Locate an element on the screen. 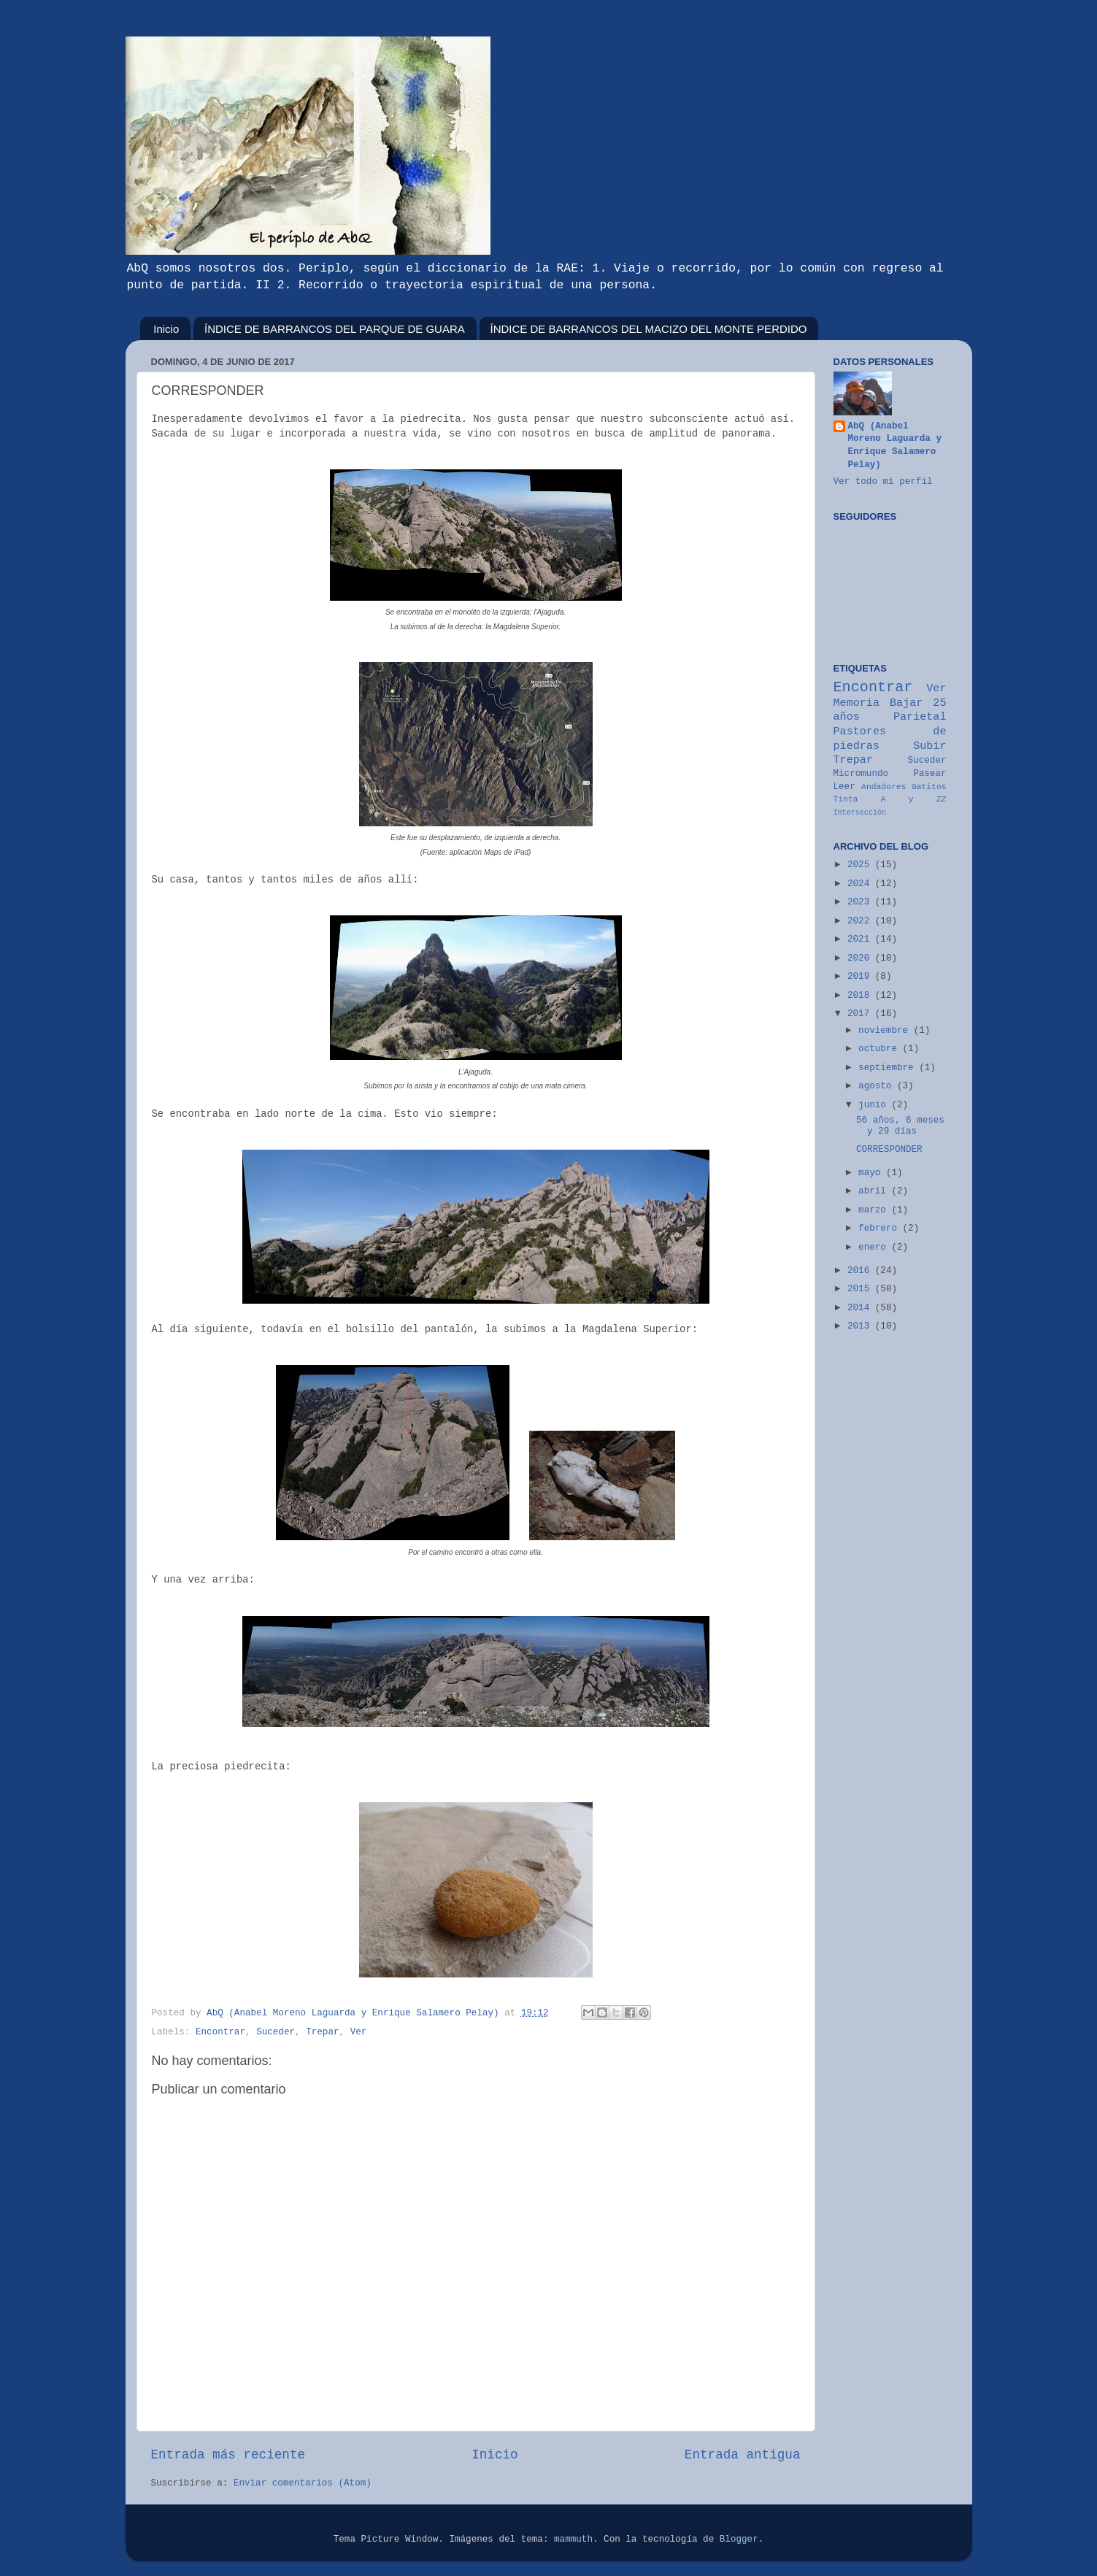 This screenshot has width=1097, height=2576. Subir is located at coordinates (929, 746).